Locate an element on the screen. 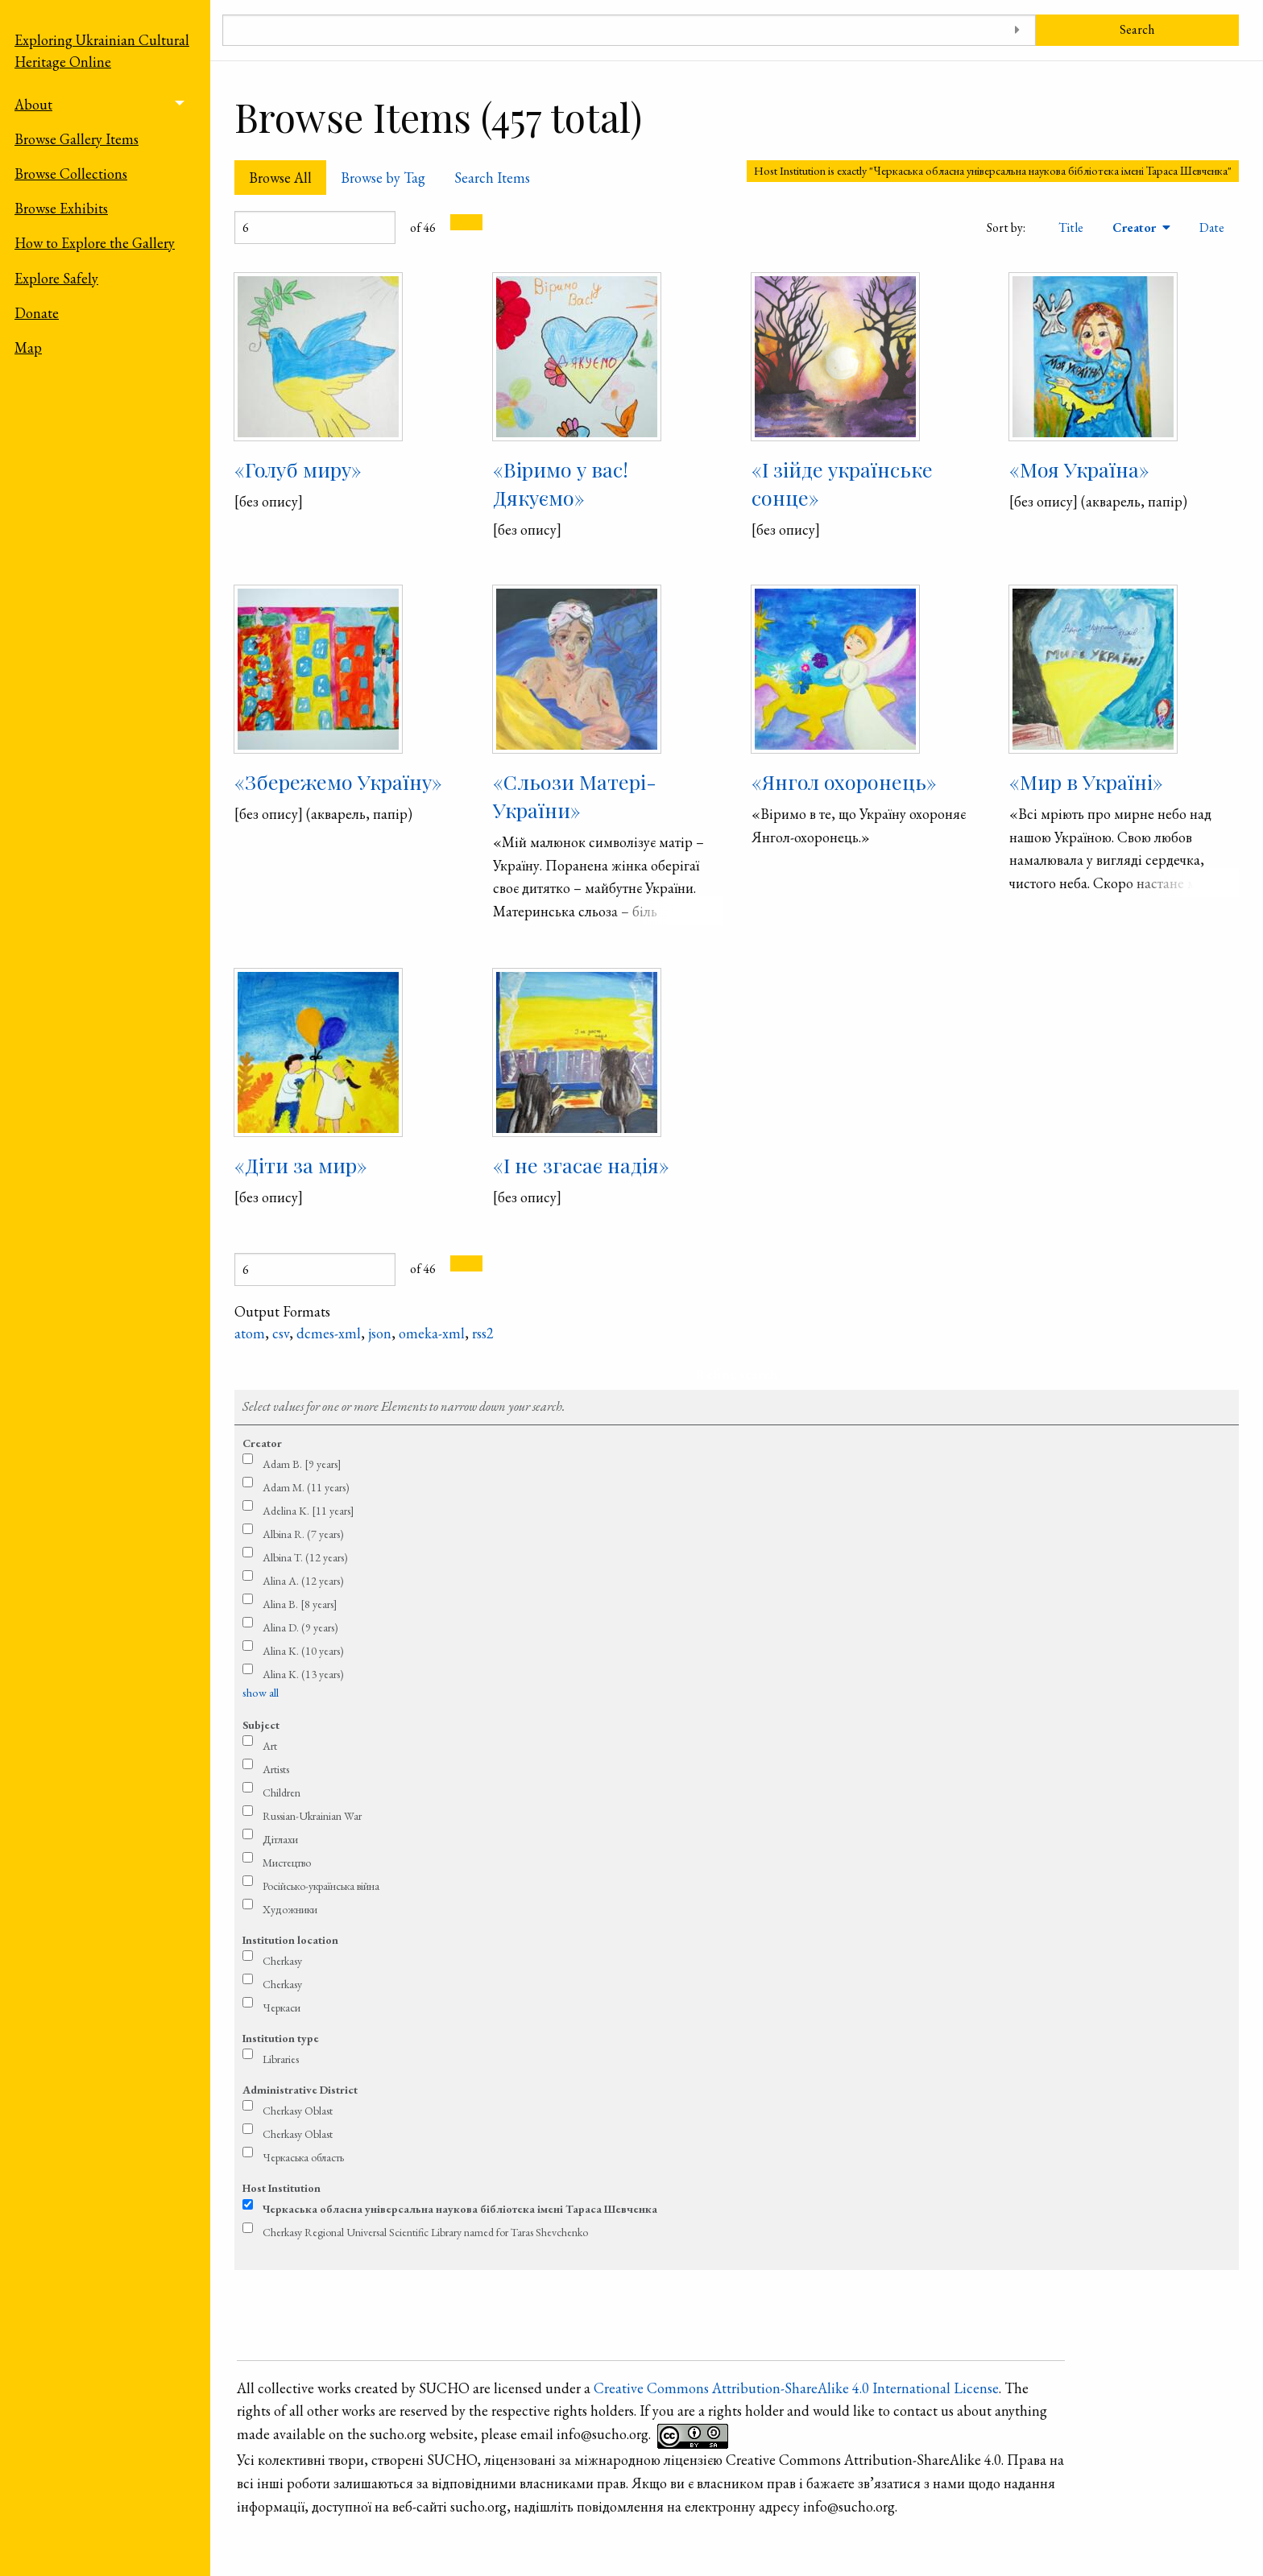 Image resolution: width=1263 pixels, height=2576 pixels. Donate is located at coordinates (36, 313).